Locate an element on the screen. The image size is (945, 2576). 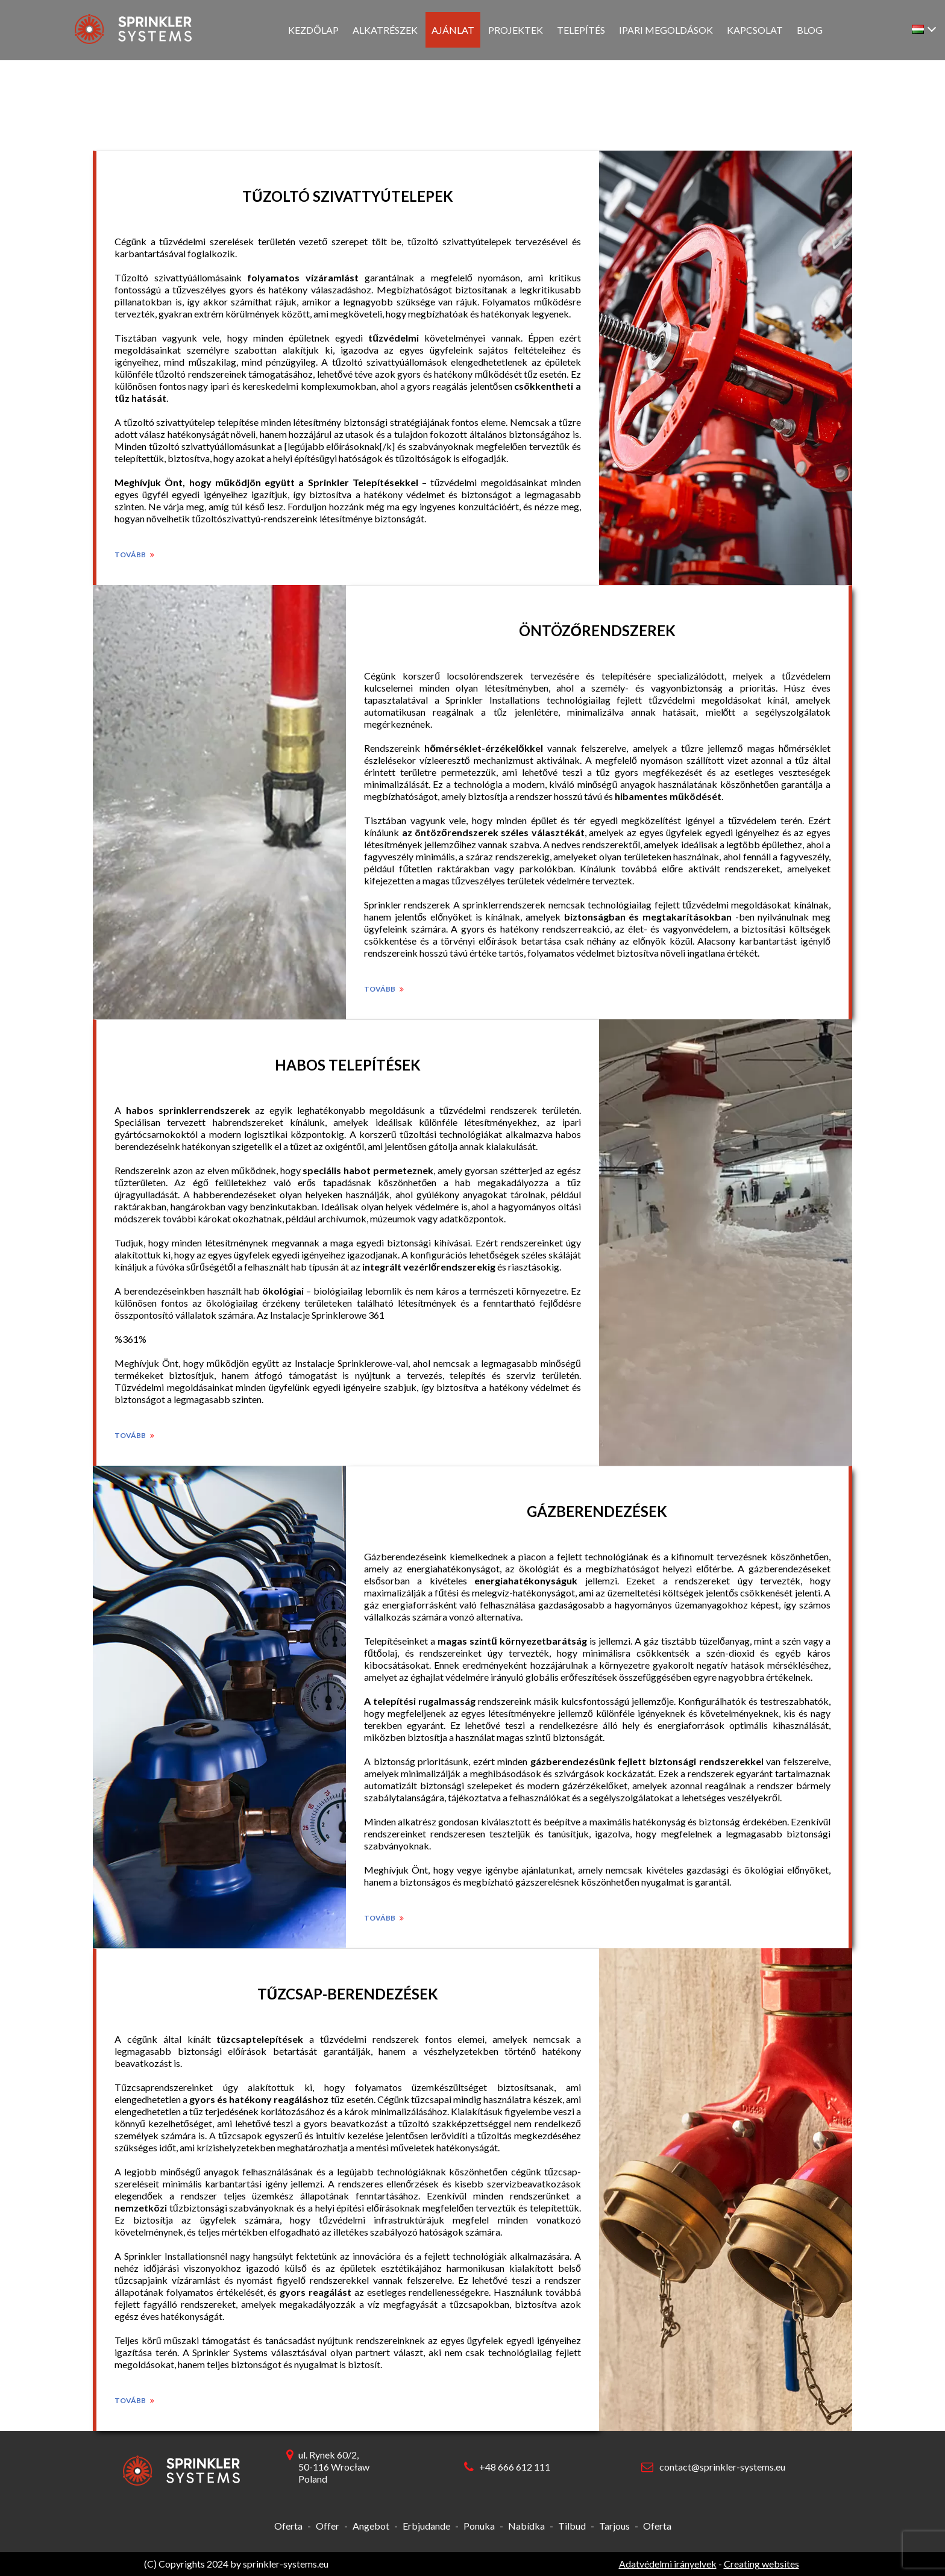
Kapcsolat is located at coordinates (755, 30).